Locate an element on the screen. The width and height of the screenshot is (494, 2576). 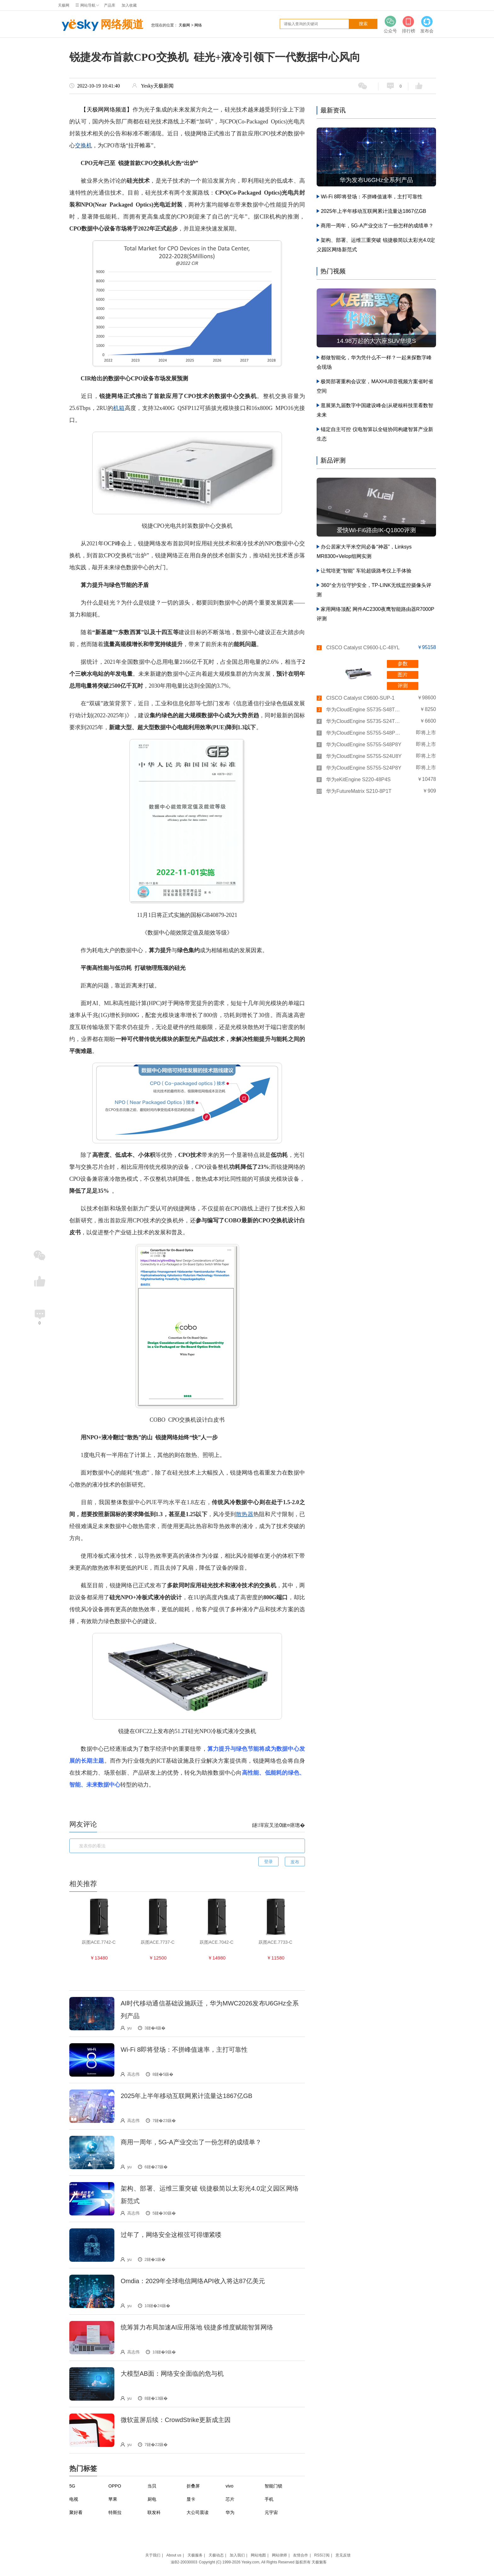
公众号 is located at coordinates (390, 24).